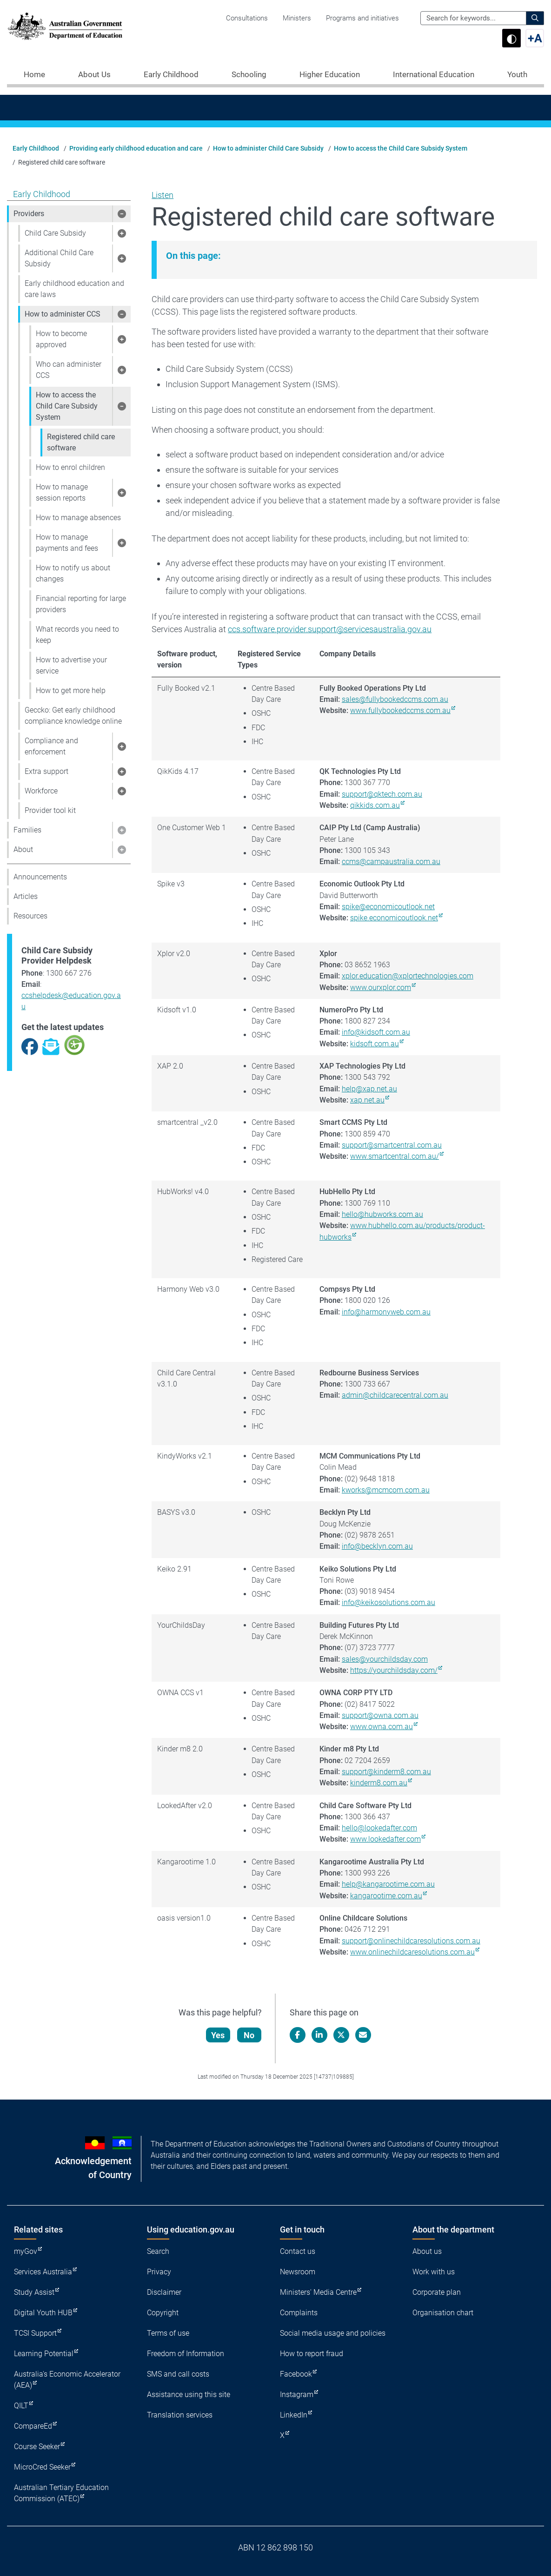  What do you see at coordinates (386, 1312) in the screenshot?
I see `info@harmonyweb.com.au` at bounding box center [386, 1312].